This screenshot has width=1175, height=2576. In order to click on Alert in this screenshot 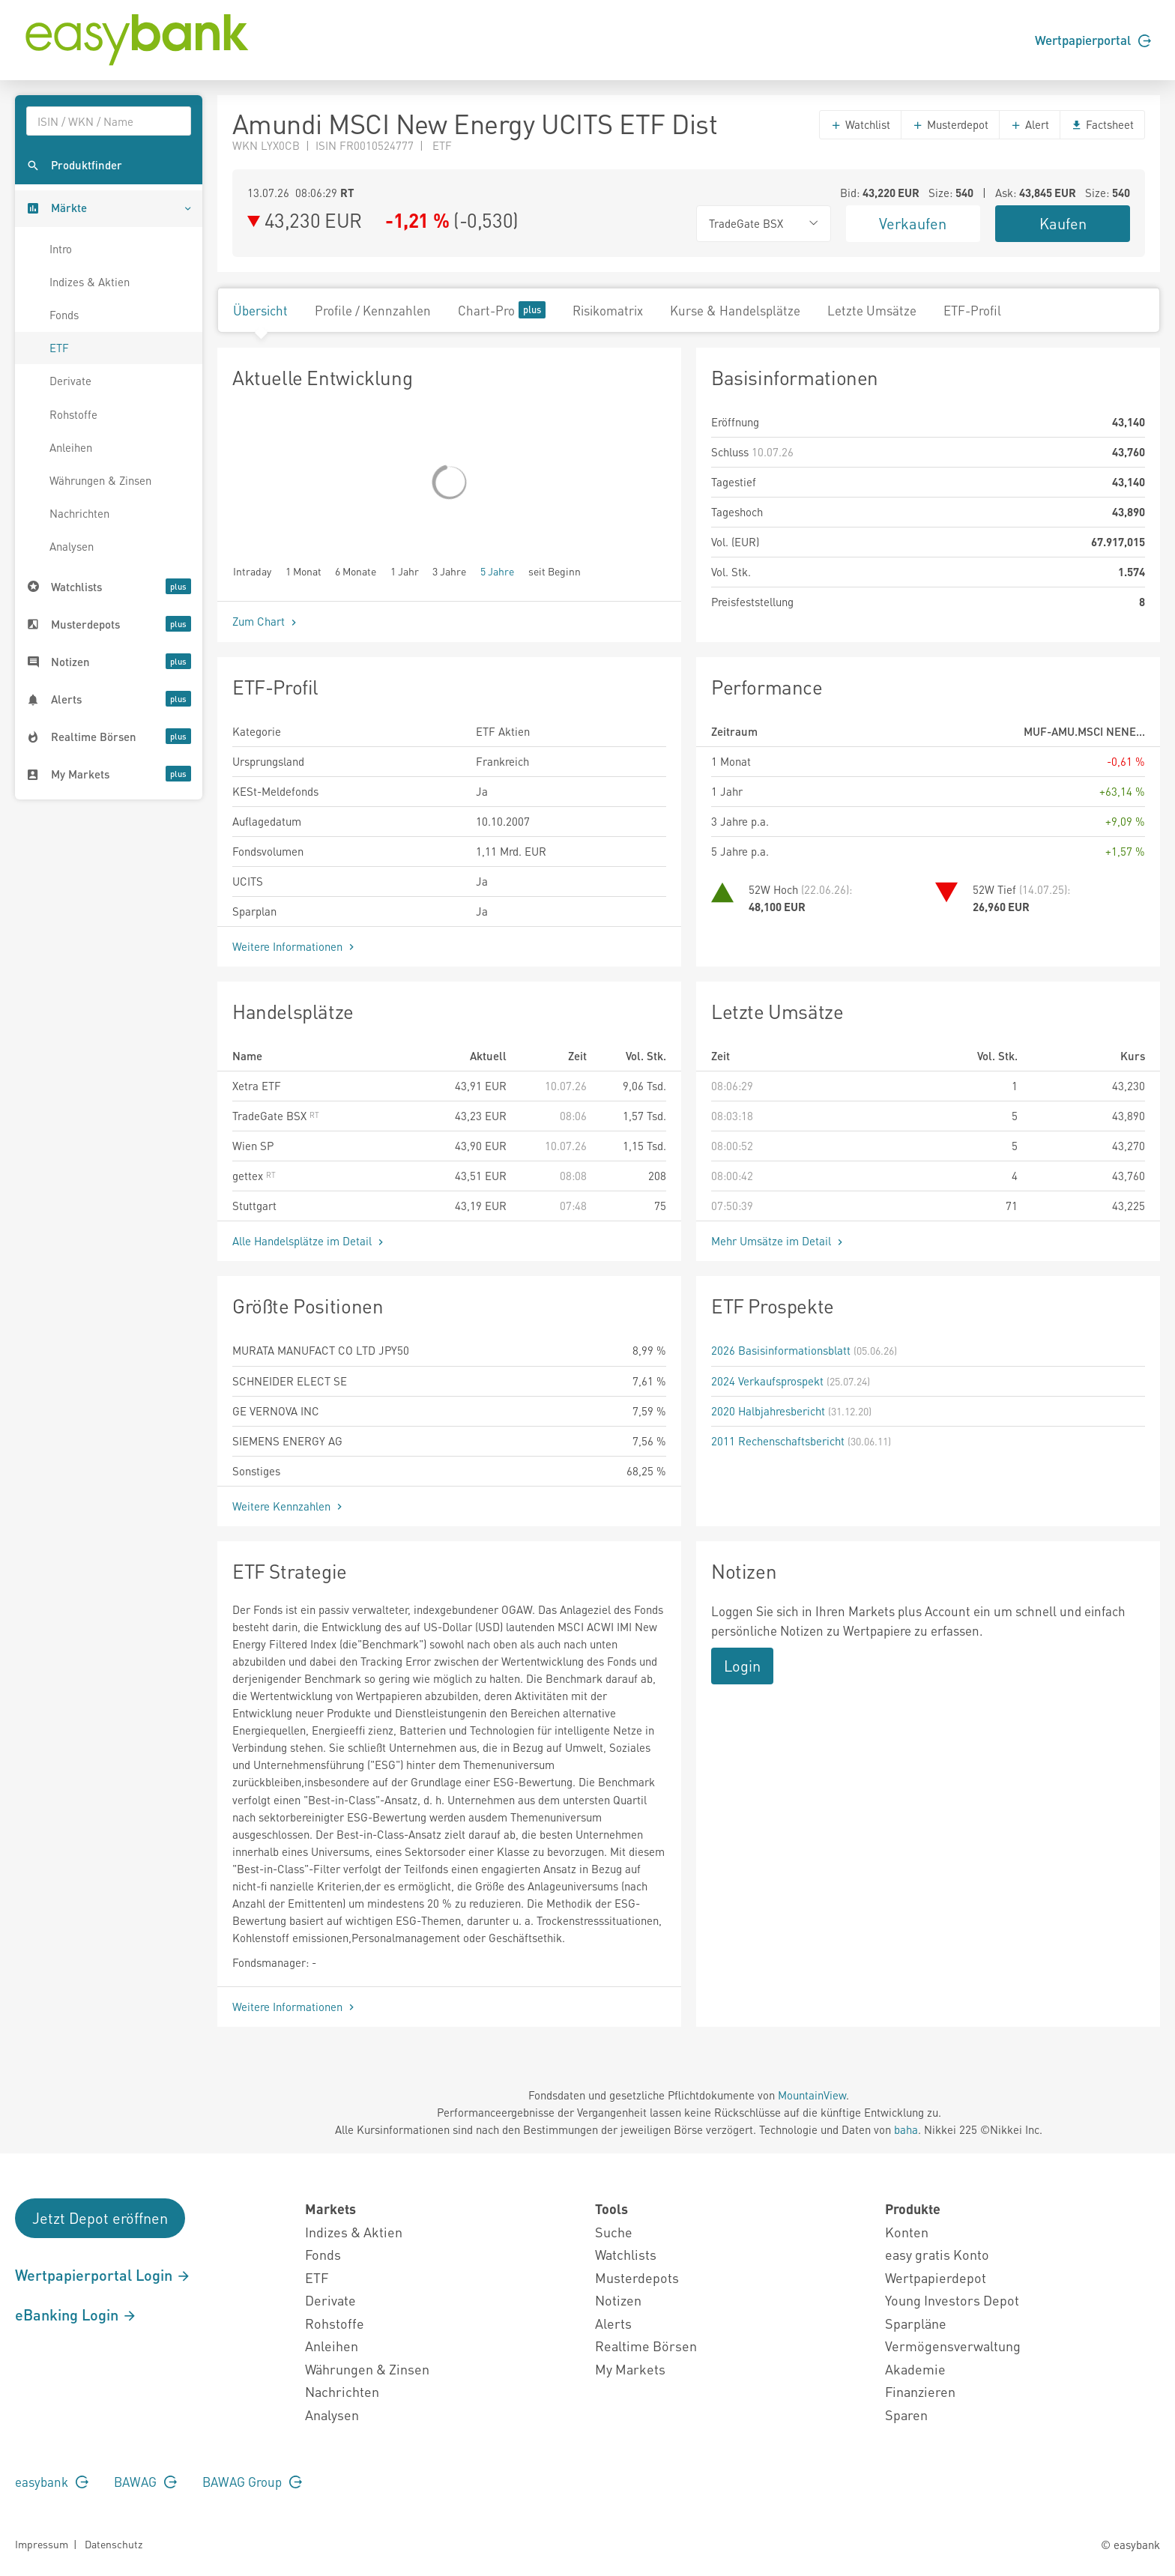, I will do `click(1029, 124)`.